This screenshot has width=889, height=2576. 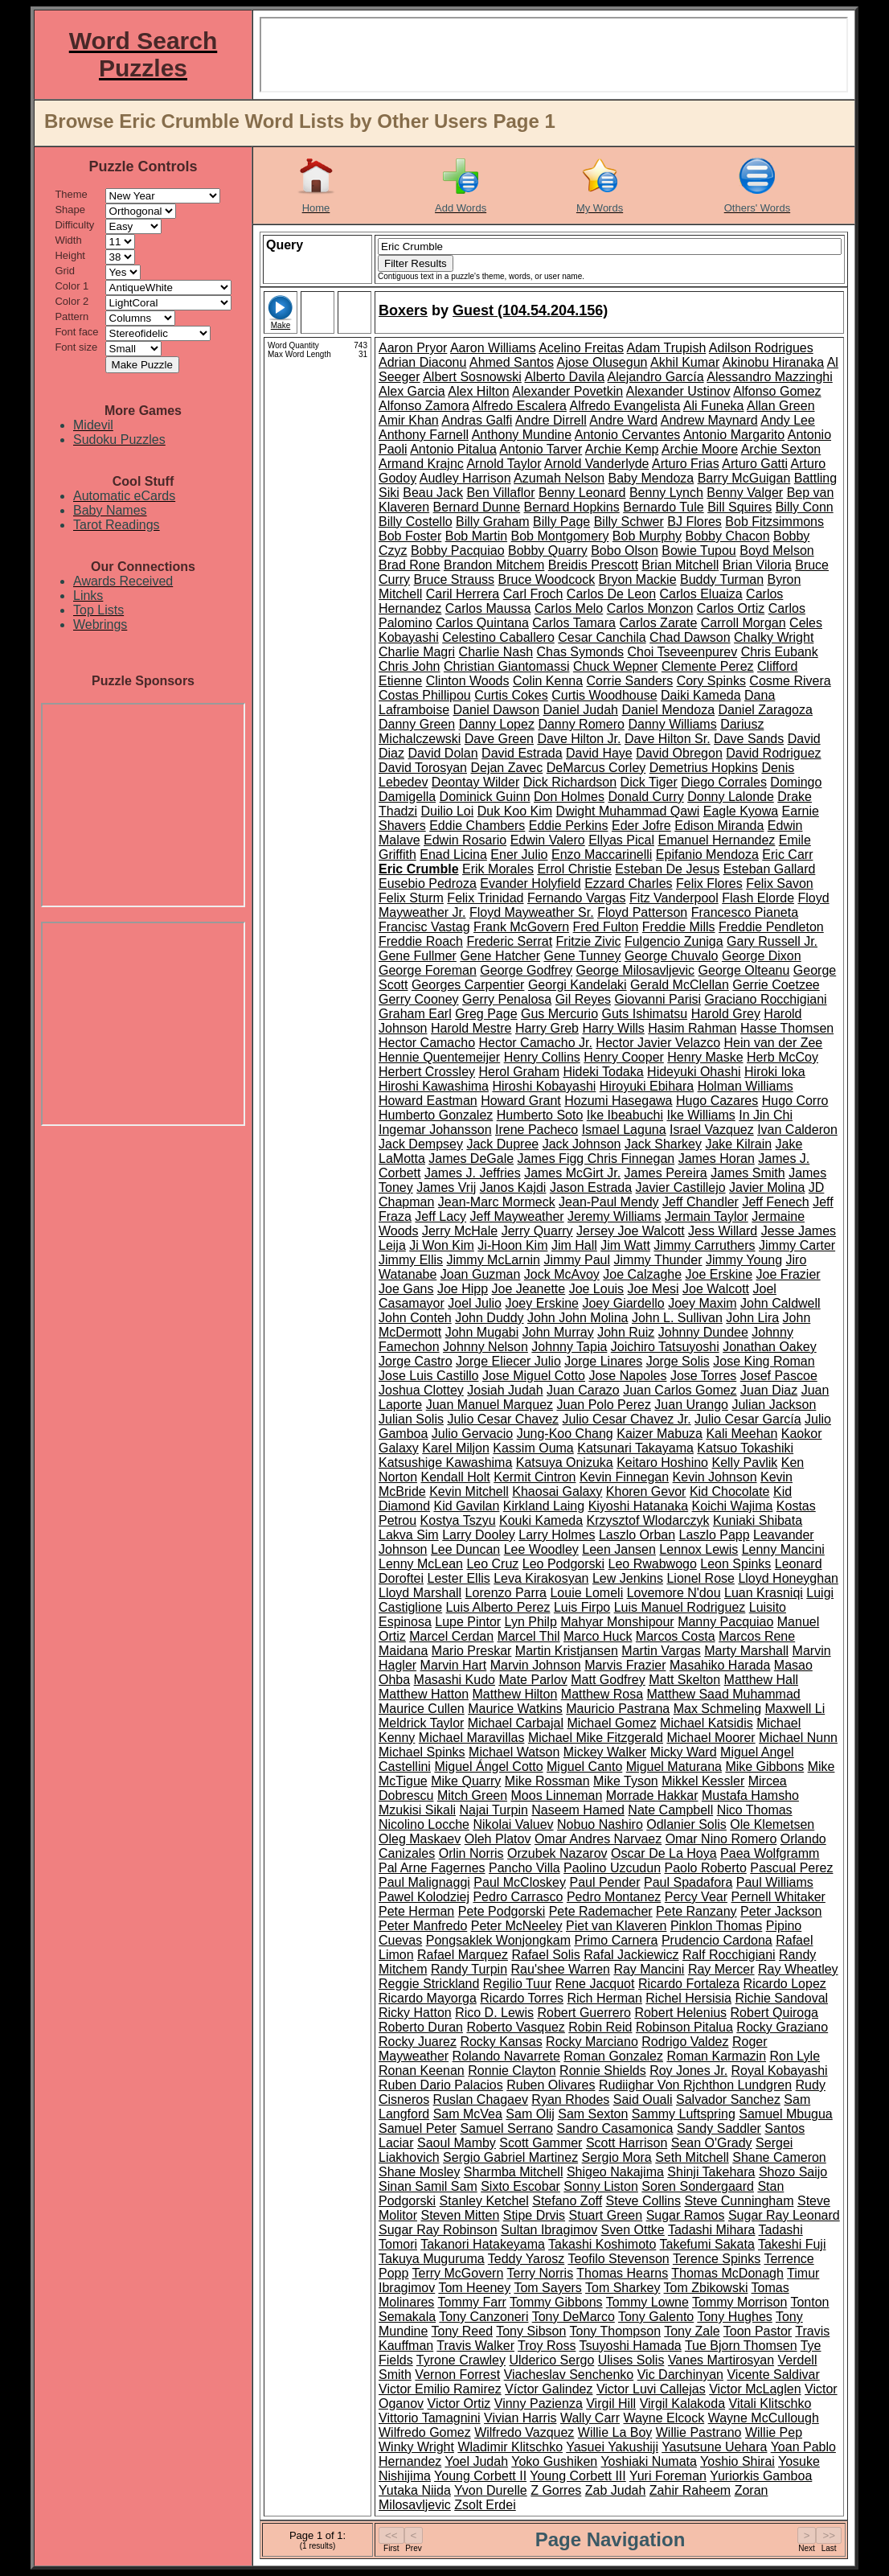 I want to click on Dave Green, so click(x=499, y=739).